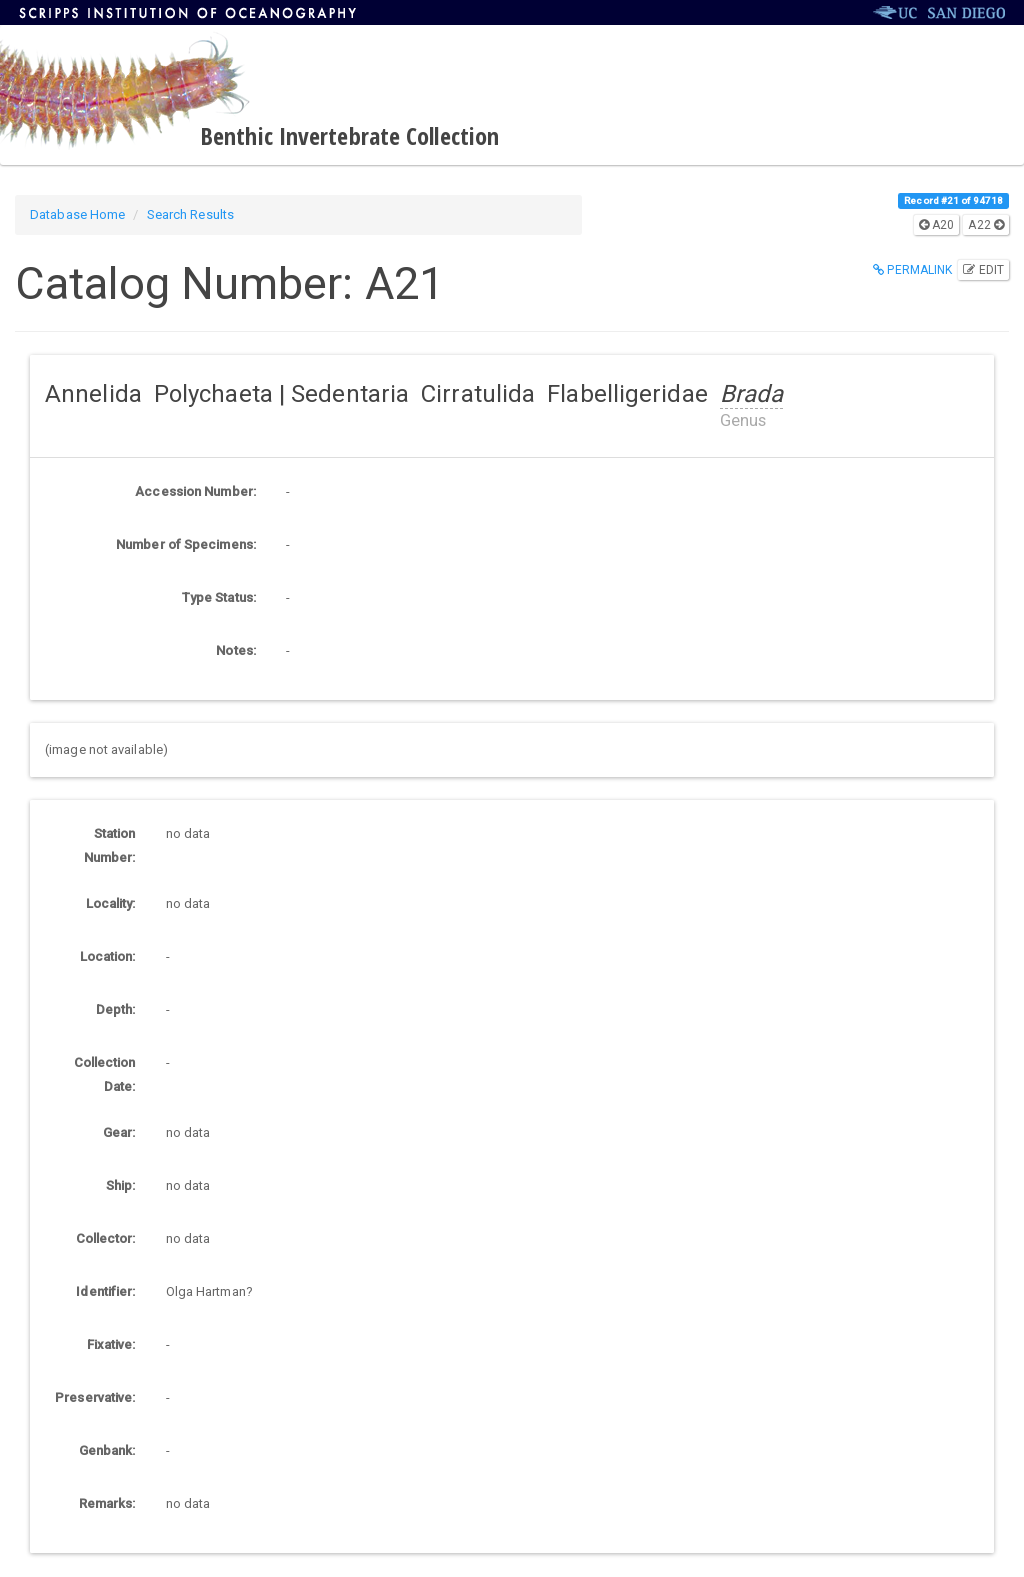  What do you see at coordinates (983, 270) in the screenshot?
I see `Edit` at bounding box center [983, 270].